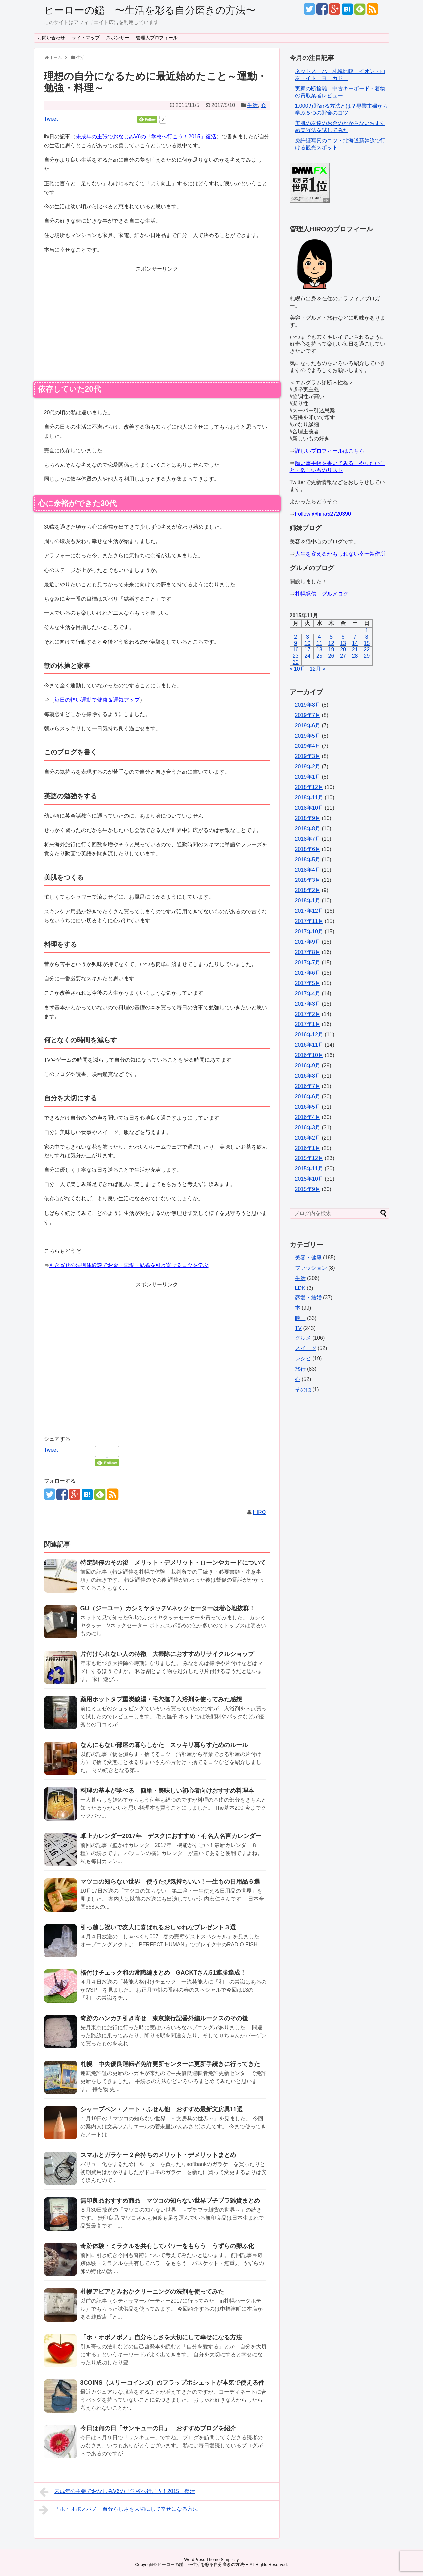 The width and height of the screenshot is (423, 2576). What do you see at coordinates (296, 662) in the screenshot?
I see `30 [2015年11月30日 に投稿を公開]` at bounding box center [296, 662].